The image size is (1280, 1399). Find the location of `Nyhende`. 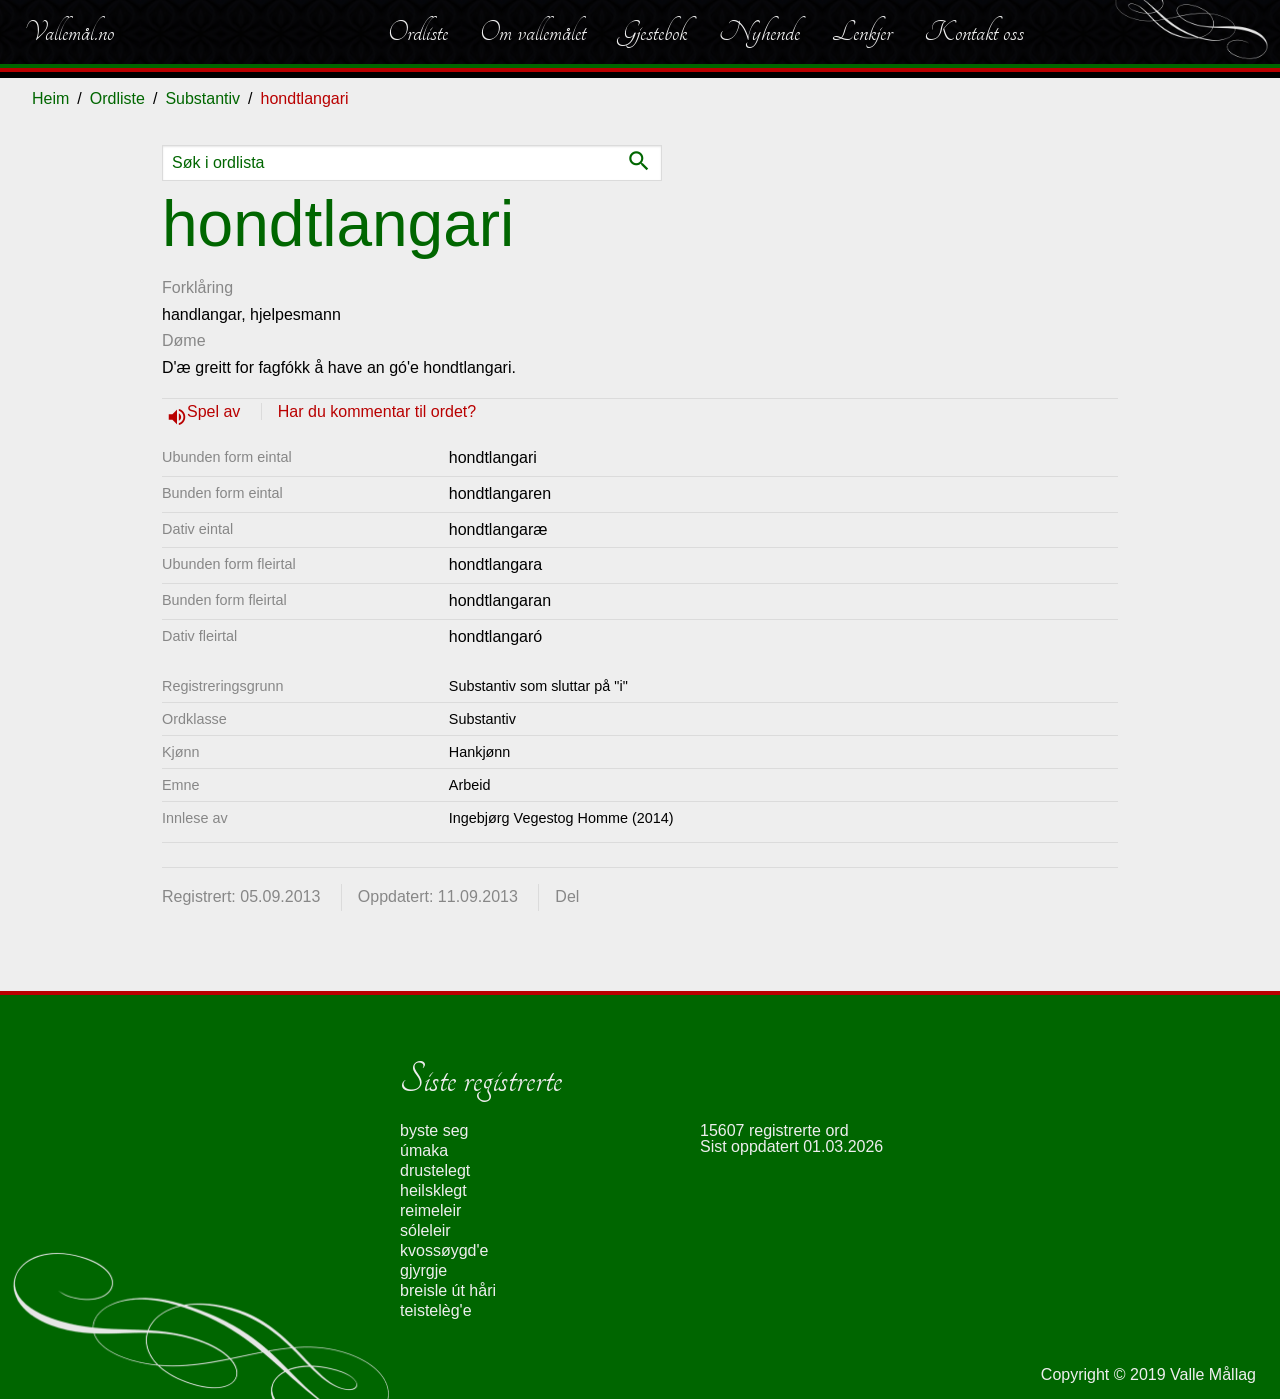

Nyhende is located at coordinates (759, 32).